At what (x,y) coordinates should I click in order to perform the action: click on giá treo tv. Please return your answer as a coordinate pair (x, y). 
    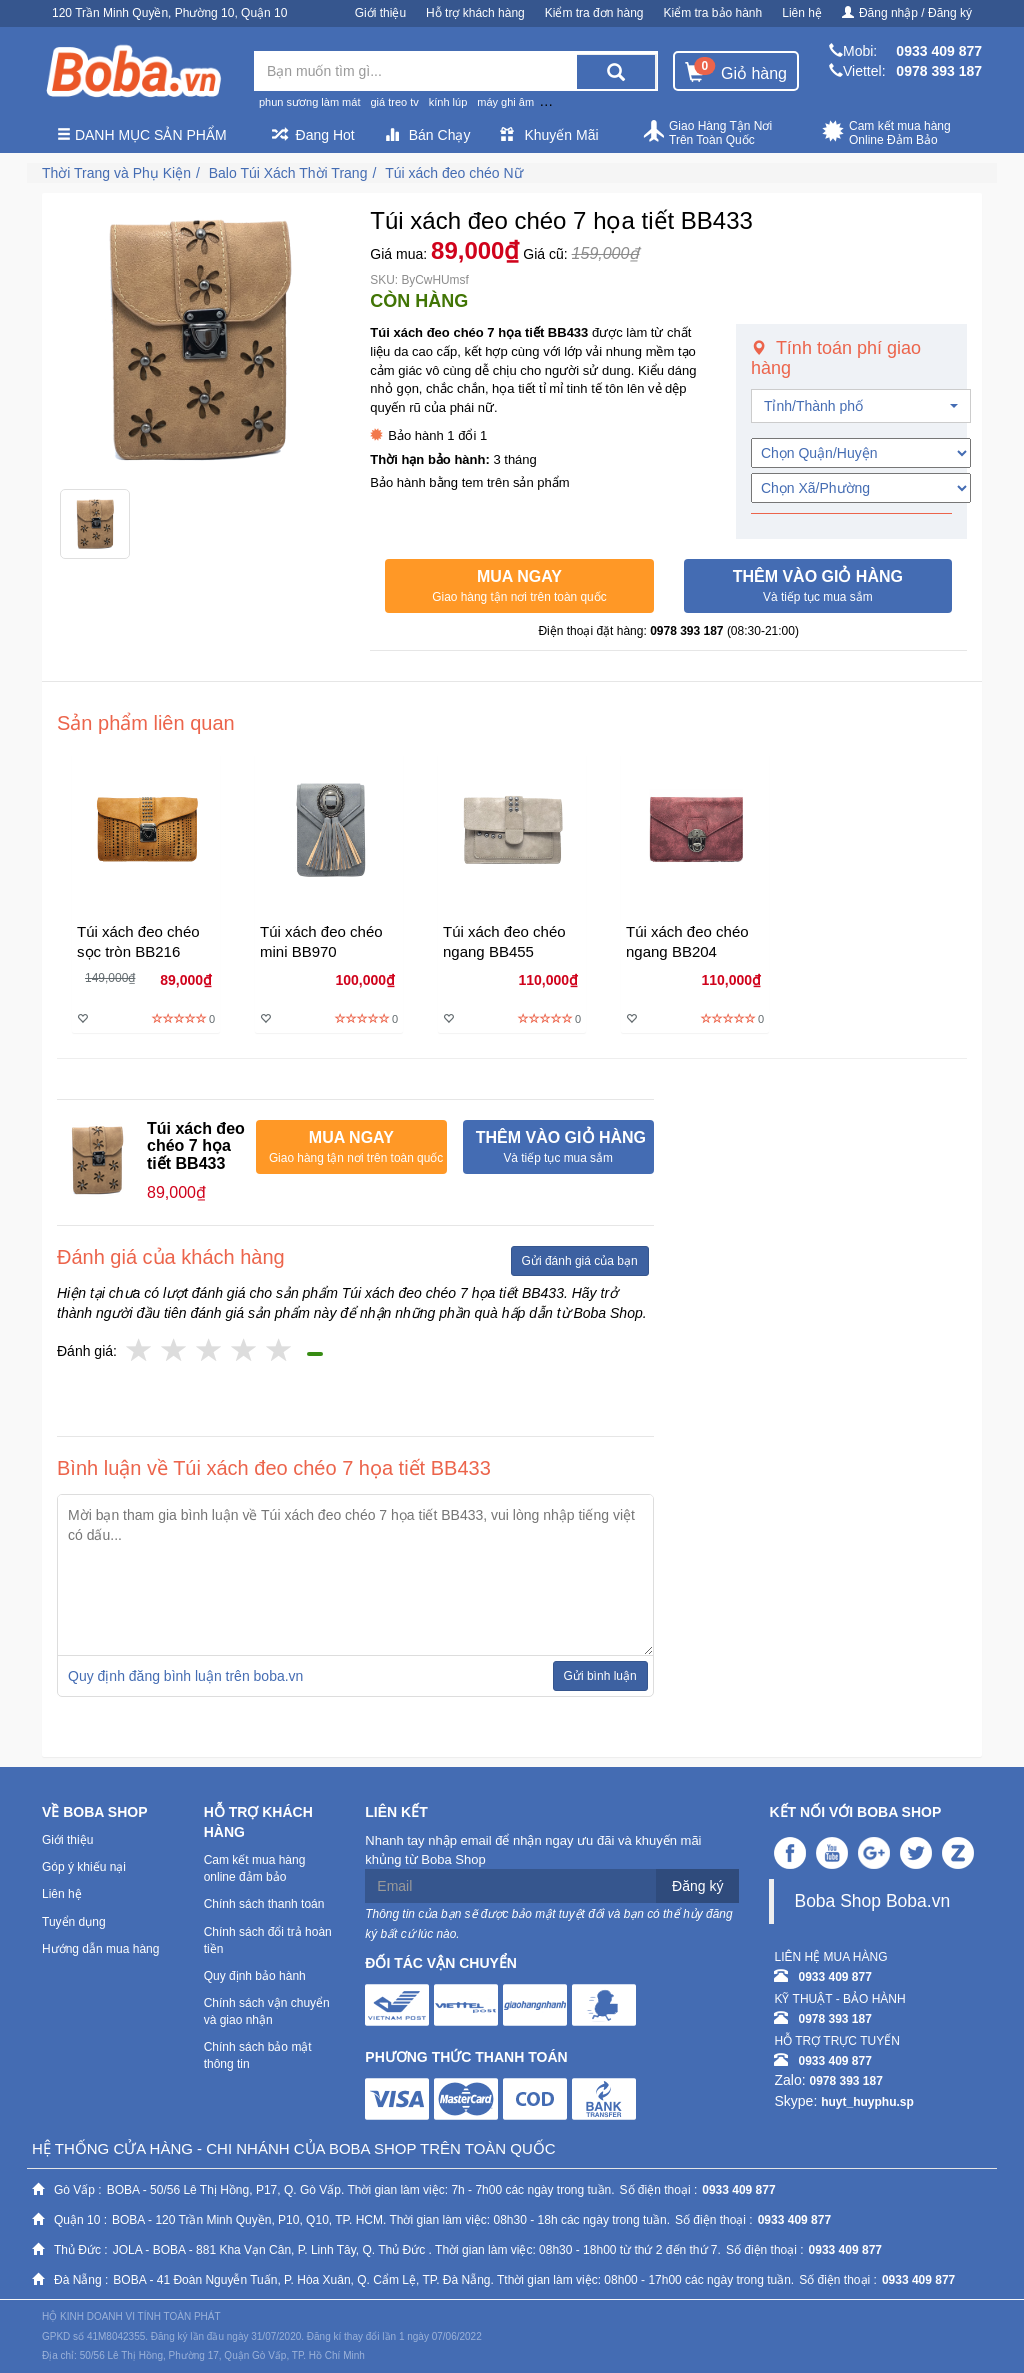
    Looking at the image, I should click on (394, 102).